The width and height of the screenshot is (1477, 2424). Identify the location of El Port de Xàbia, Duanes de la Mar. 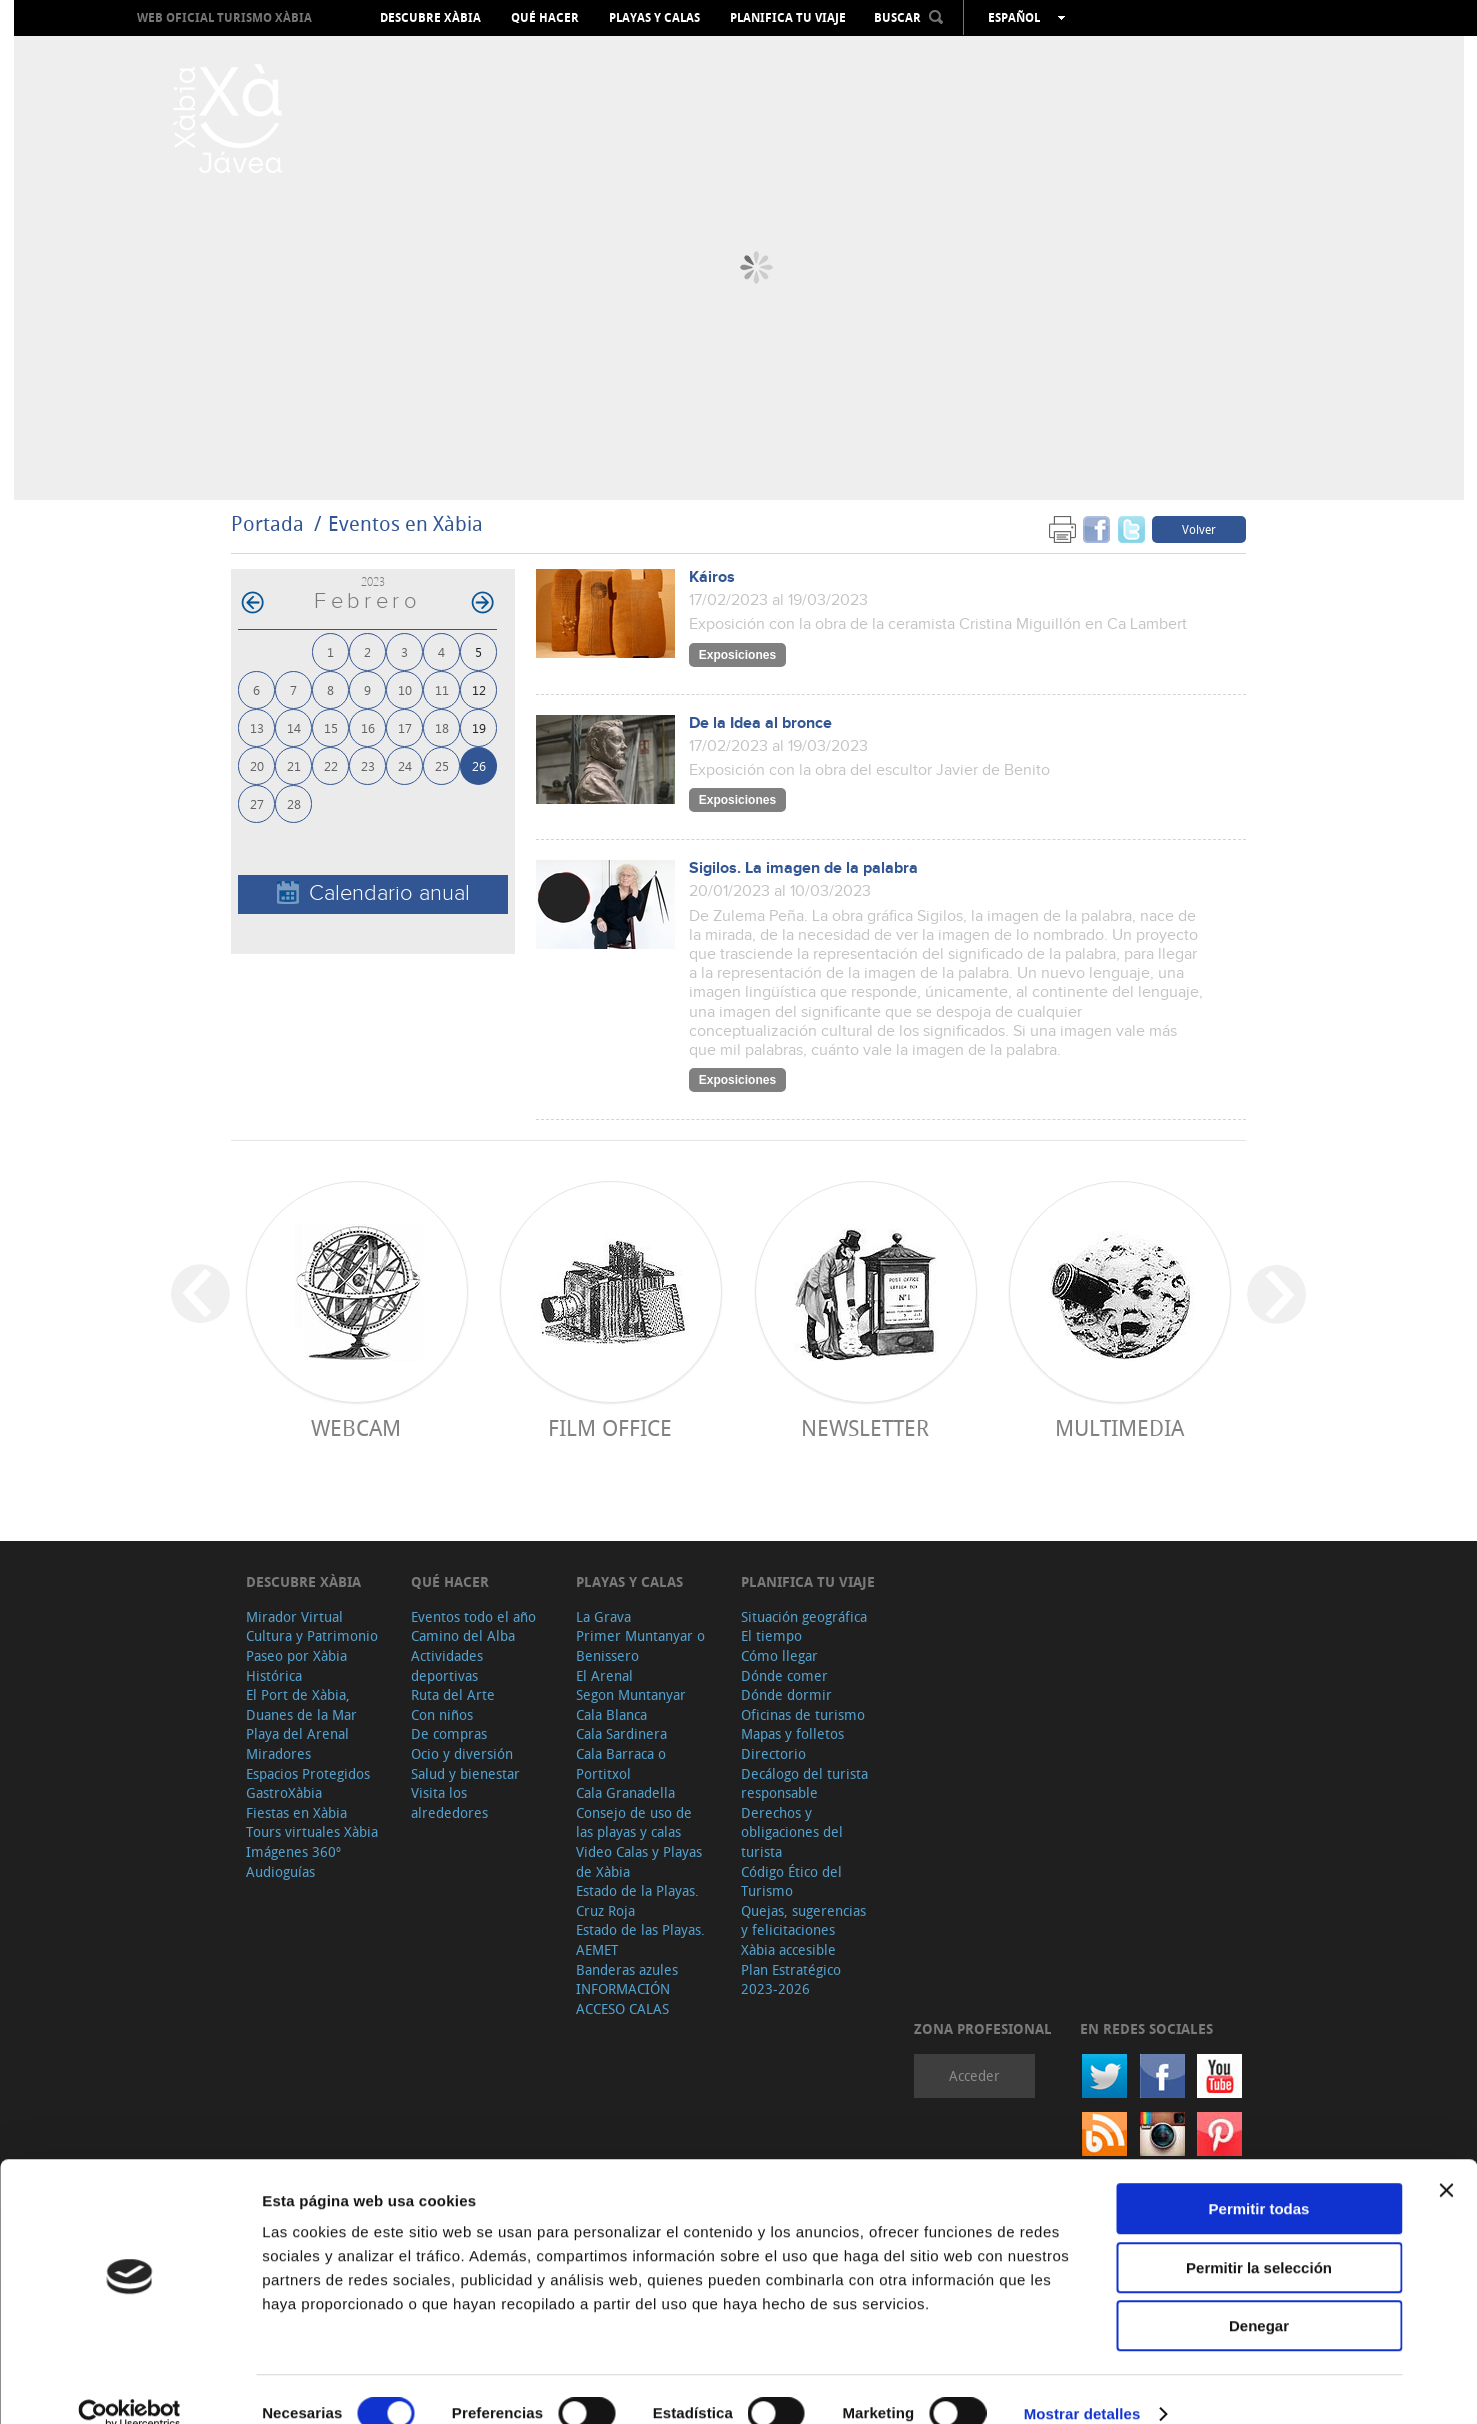
(301, 1704).